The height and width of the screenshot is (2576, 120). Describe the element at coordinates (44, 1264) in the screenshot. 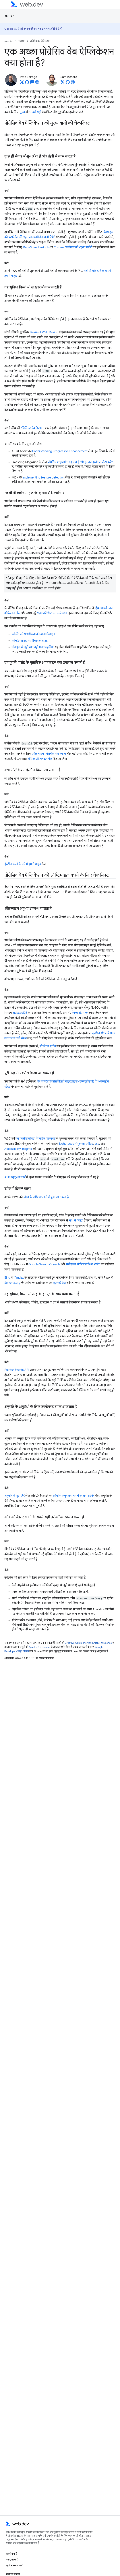

I see `Google Search Console` at that location.